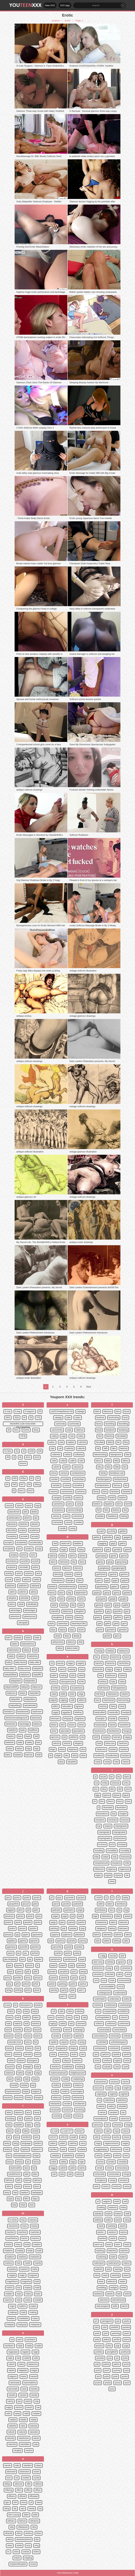 The height and width of the screenshot is (2576, 135). Describe the element at coordinates (114, 2017) in the screenshot. I see `uni` at that location.